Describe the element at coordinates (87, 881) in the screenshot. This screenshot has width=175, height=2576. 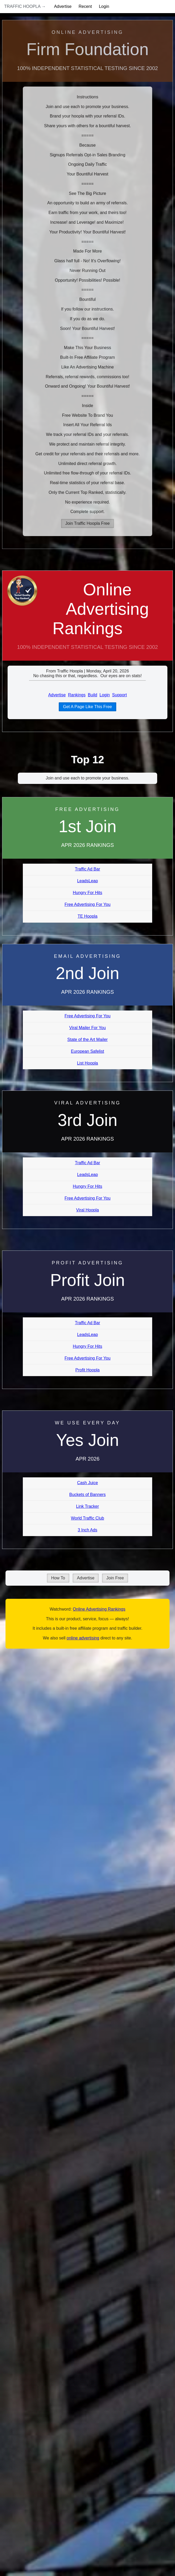
I see `LeadsLeap` at that location.